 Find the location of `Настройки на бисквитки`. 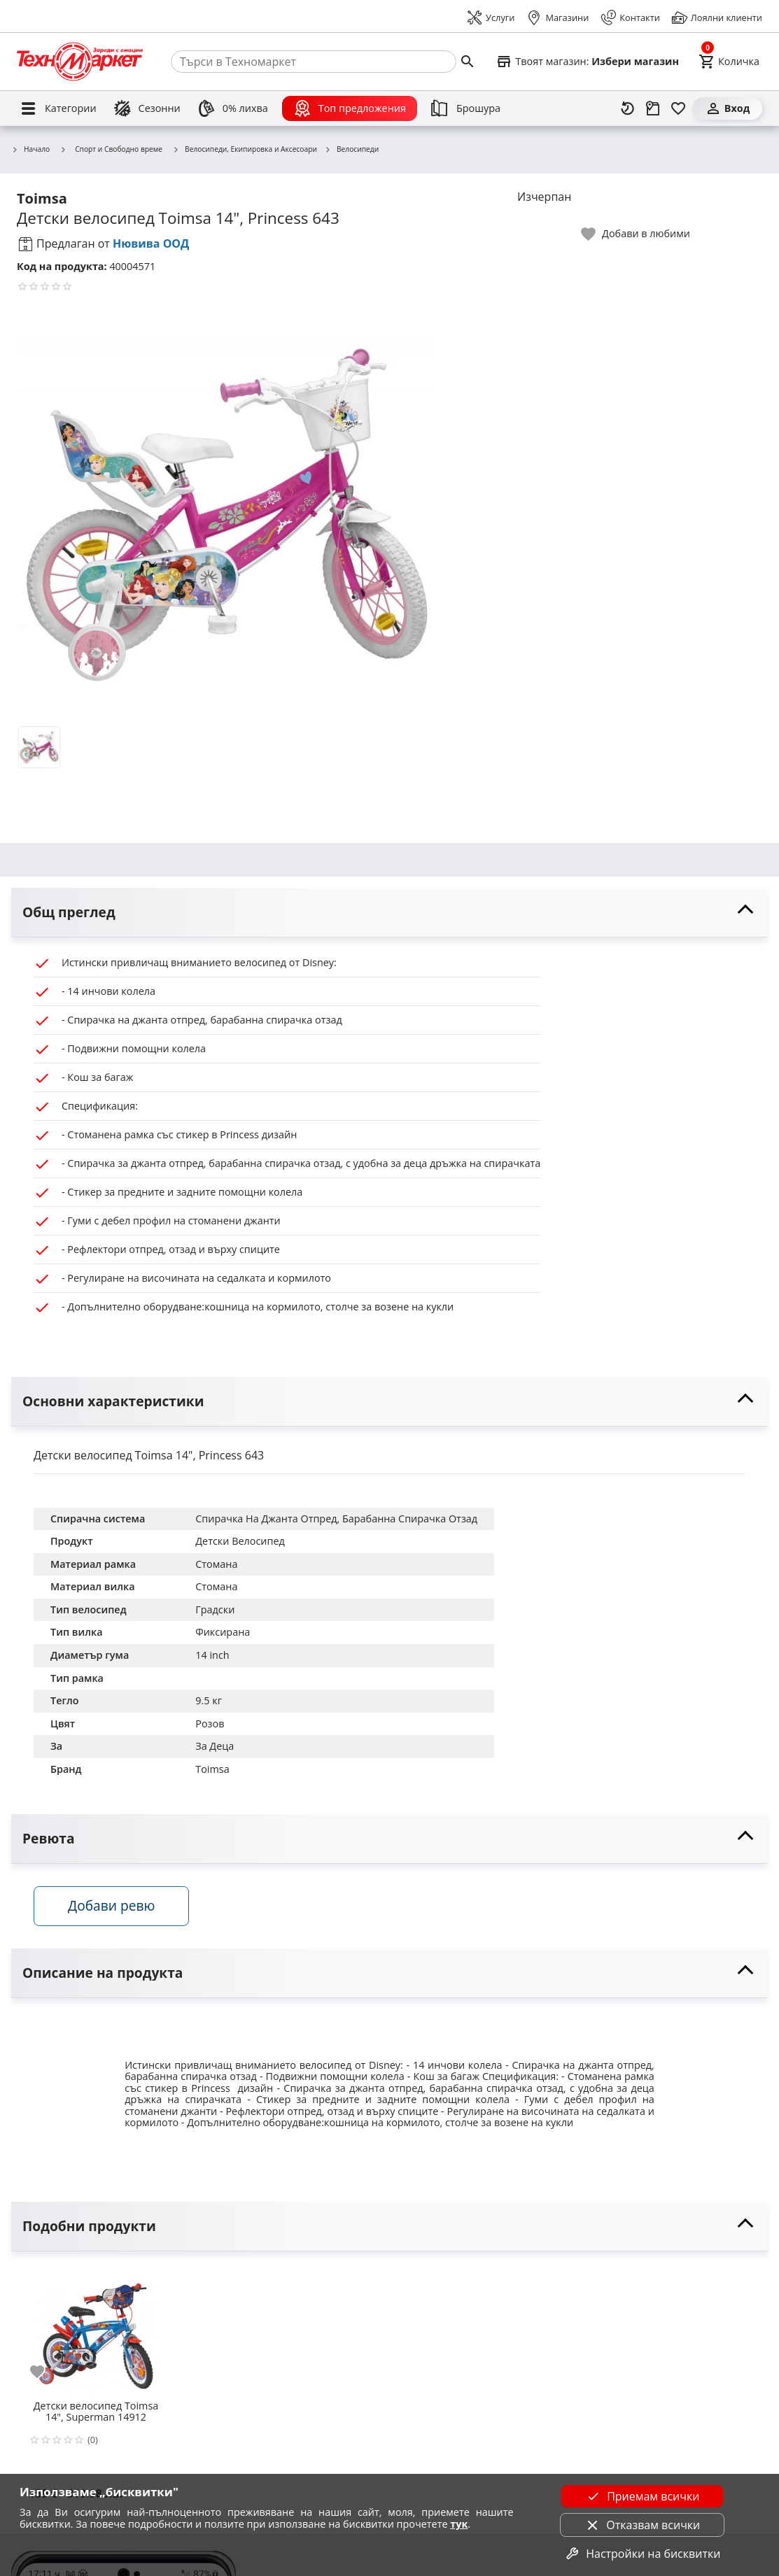

Настройки на бисквитки is located at coordinates (641, 2553).